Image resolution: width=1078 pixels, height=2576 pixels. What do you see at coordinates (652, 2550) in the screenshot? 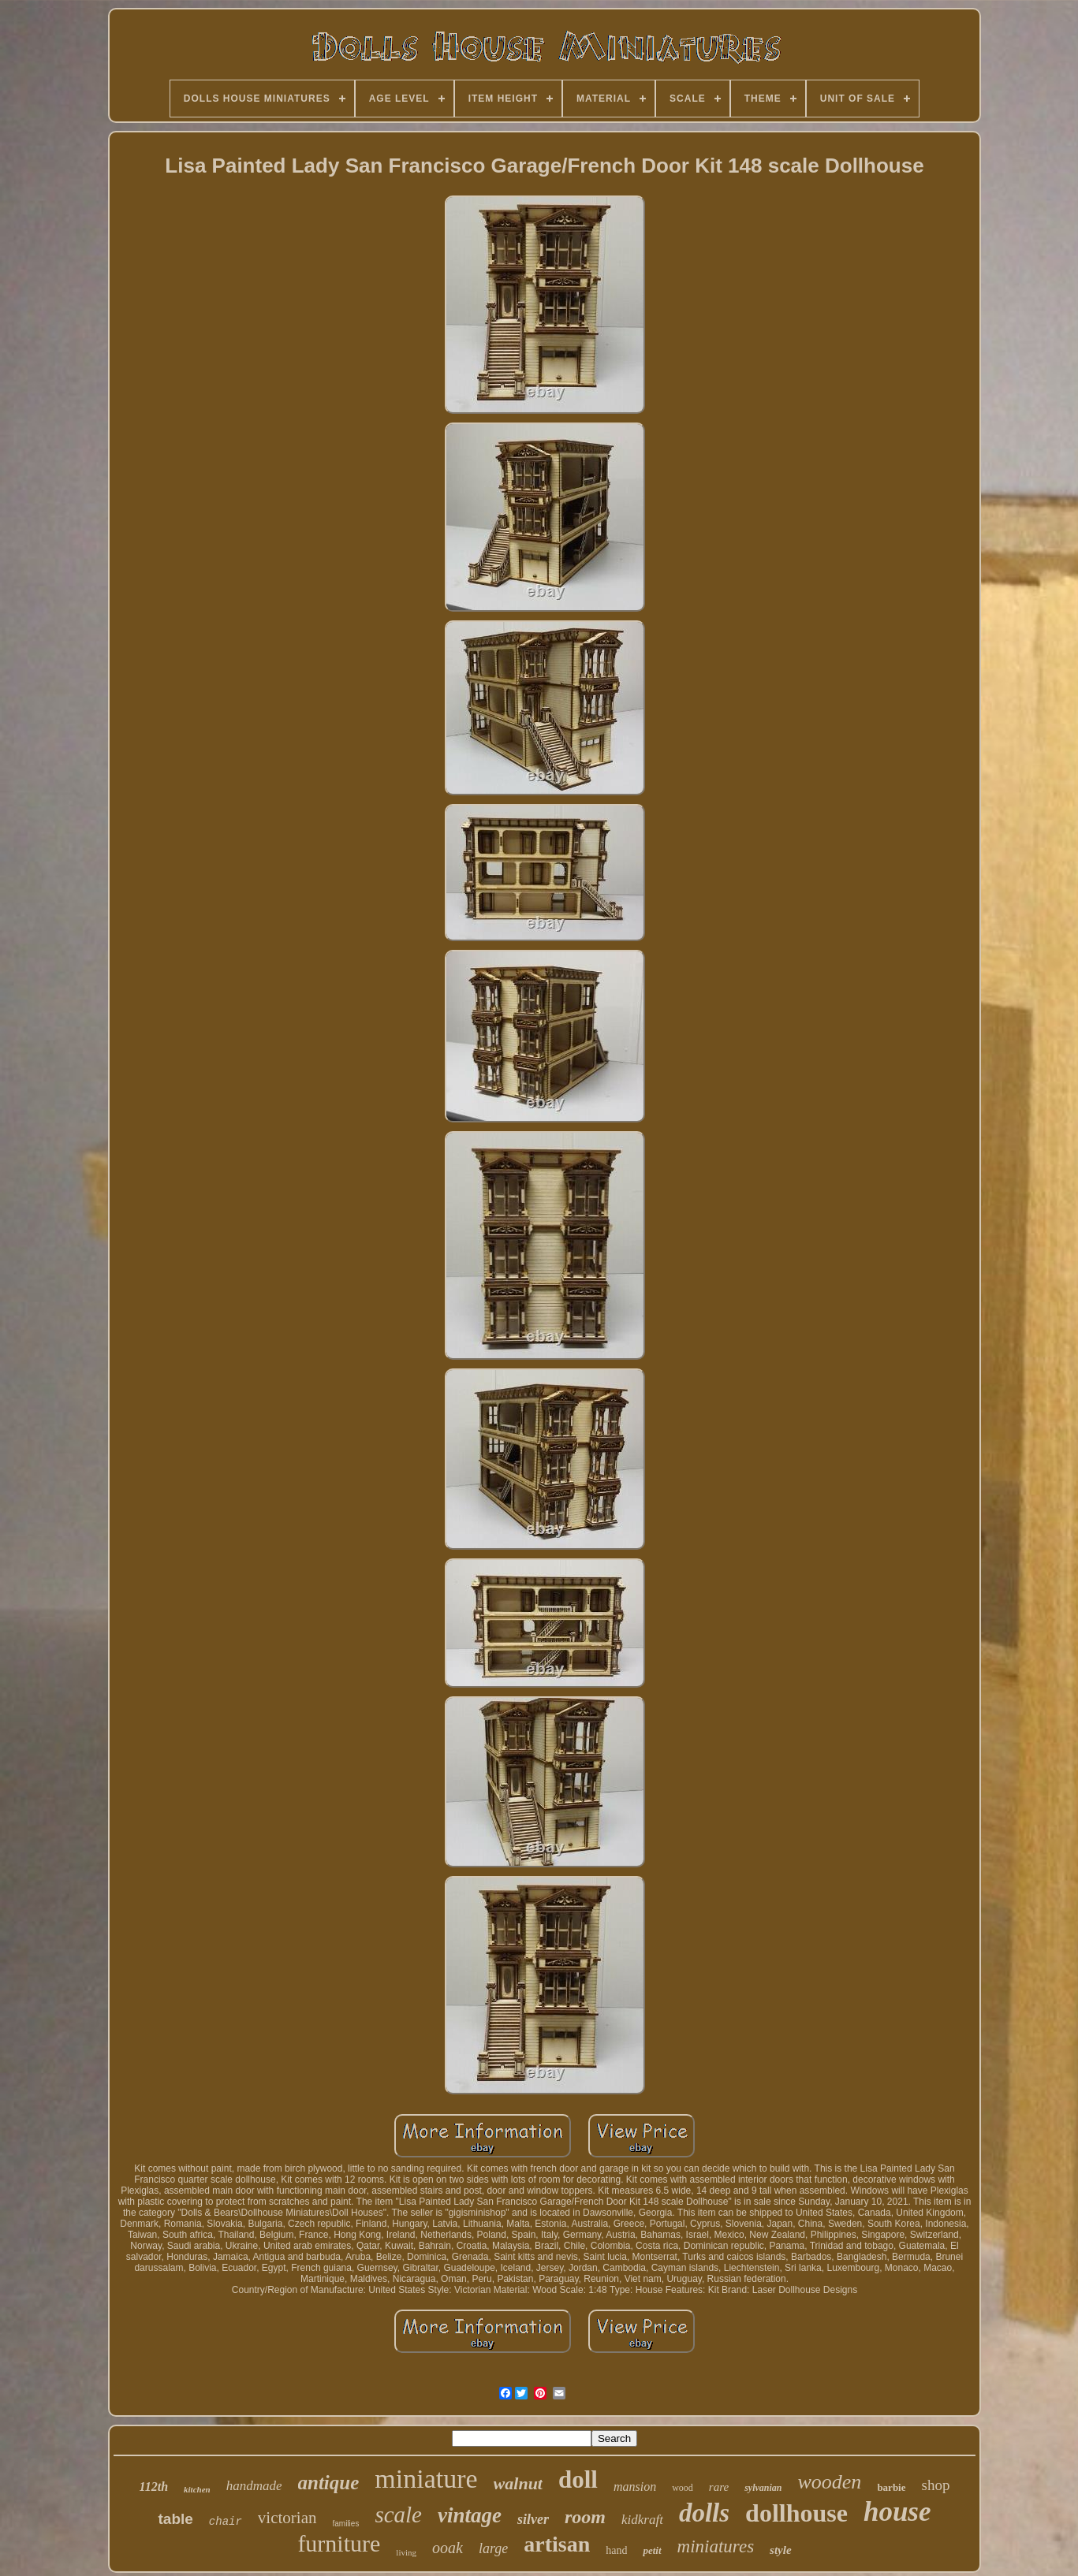
I see `petit` at bounding box center [652, 2550].